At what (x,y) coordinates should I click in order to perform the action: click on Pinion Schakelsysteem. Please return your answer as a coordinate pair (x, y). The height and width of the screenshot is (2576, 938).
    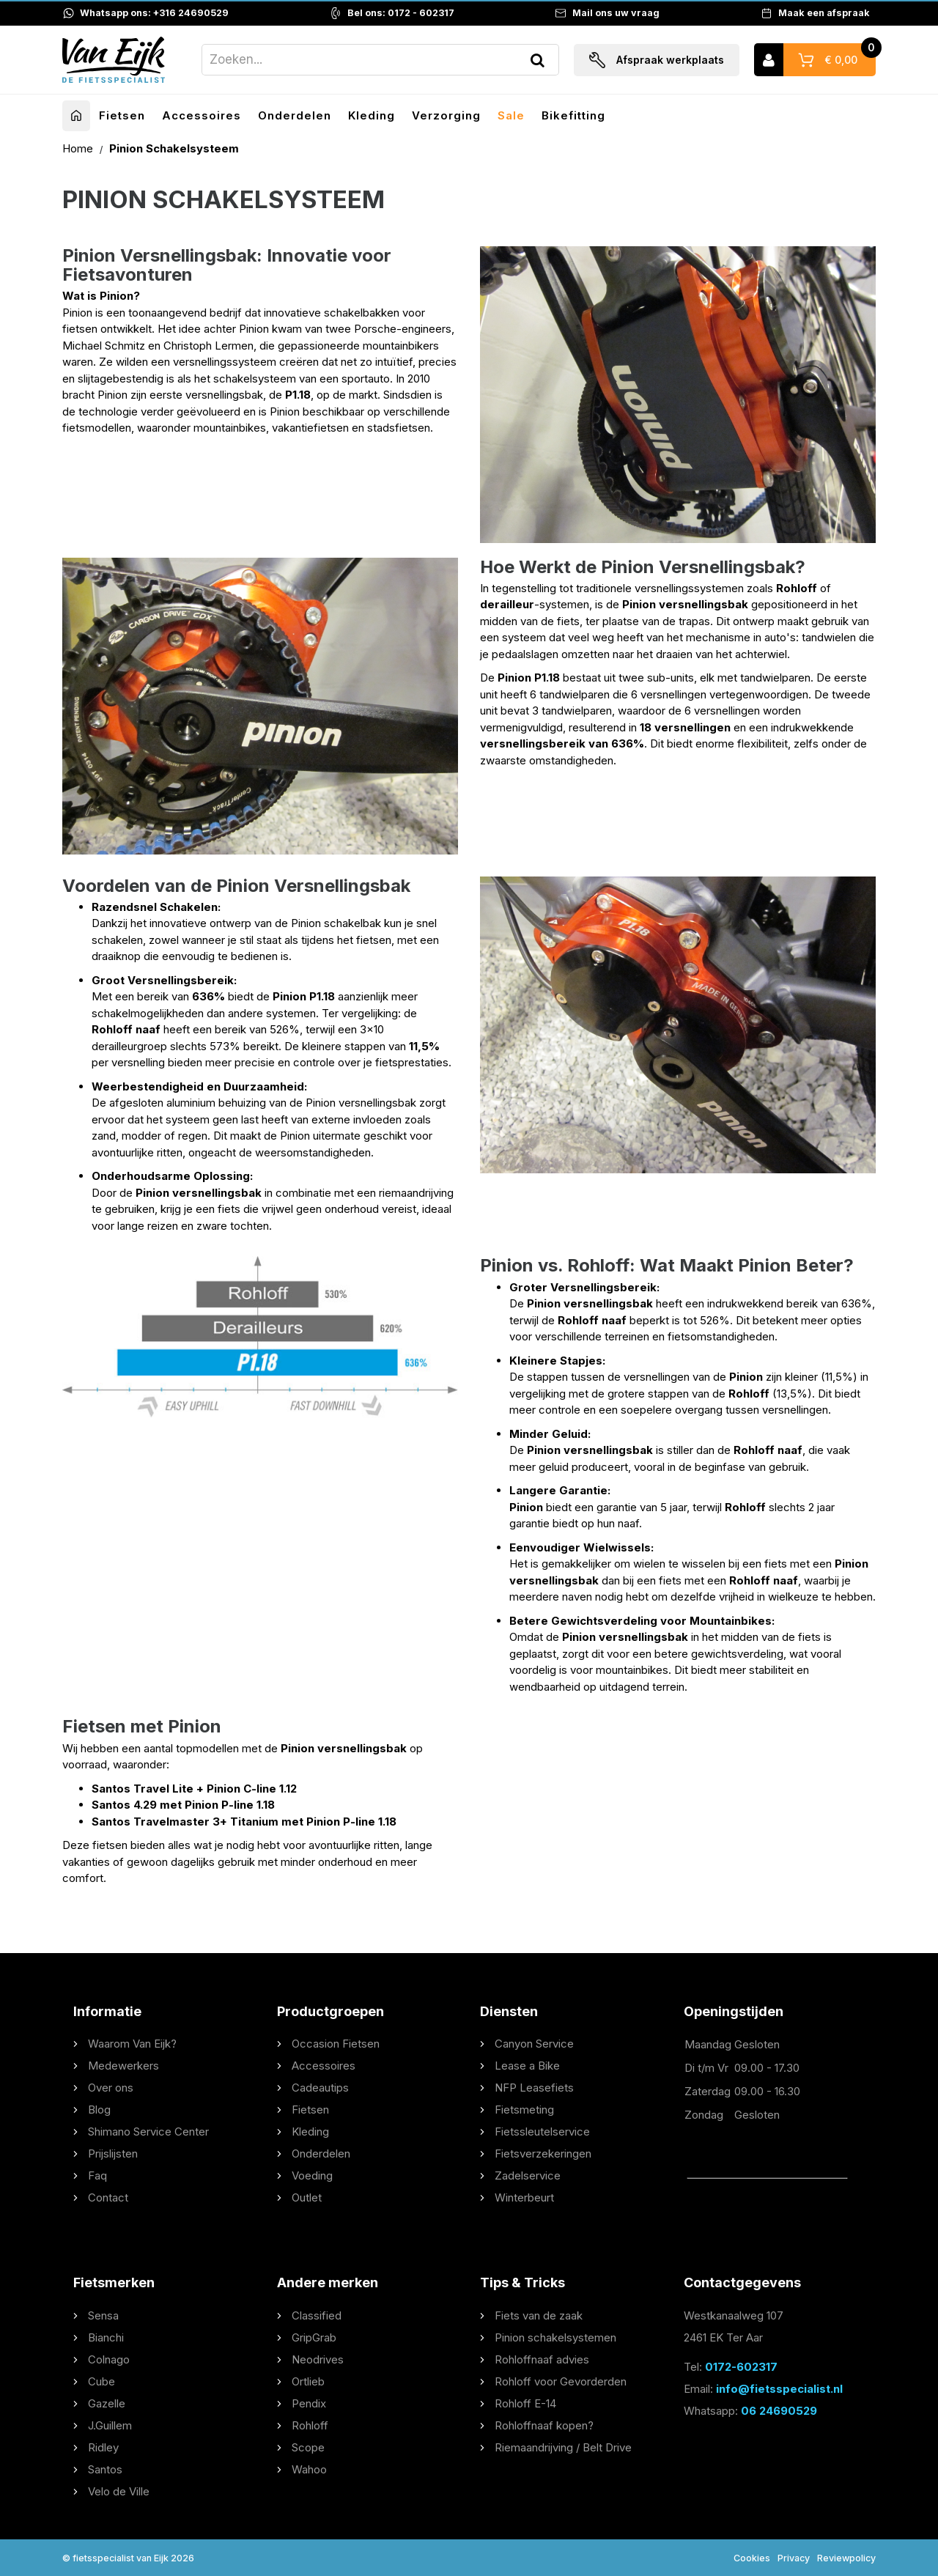
    Looking at the image, I should click on (174, 148).